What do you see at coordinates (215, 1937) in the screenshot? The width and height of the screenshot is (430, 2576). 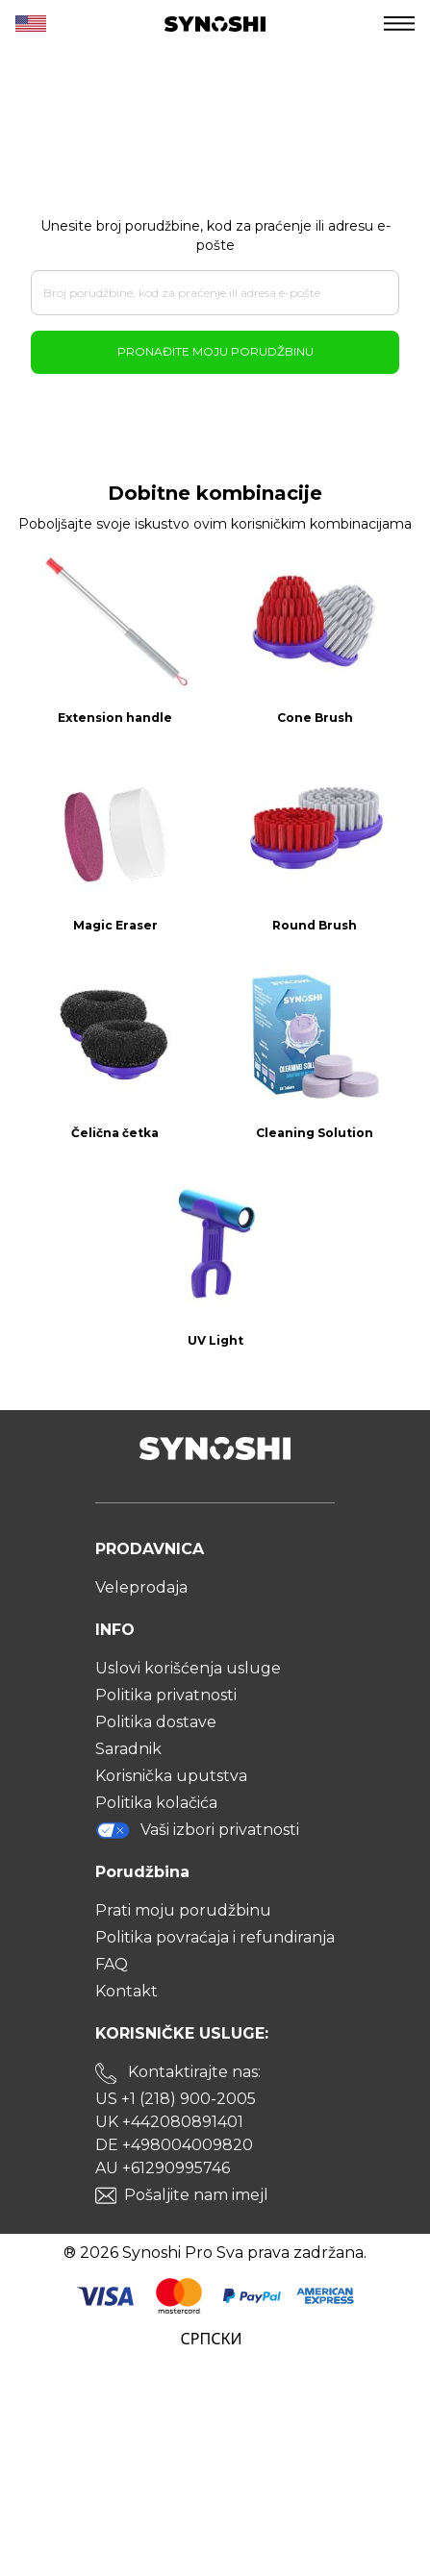 I see `Politika povraćaja i refundiranja` at bounding box center [215, 1937].